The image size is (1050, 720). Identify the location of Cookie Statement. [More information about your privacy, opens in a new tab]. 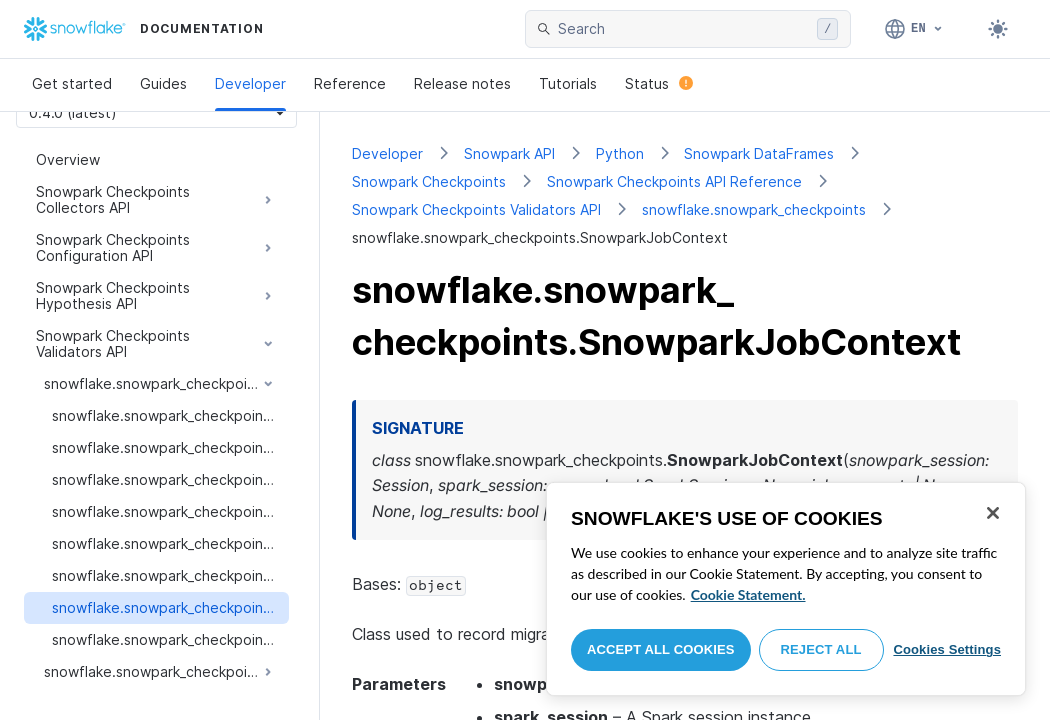
(748, 594).